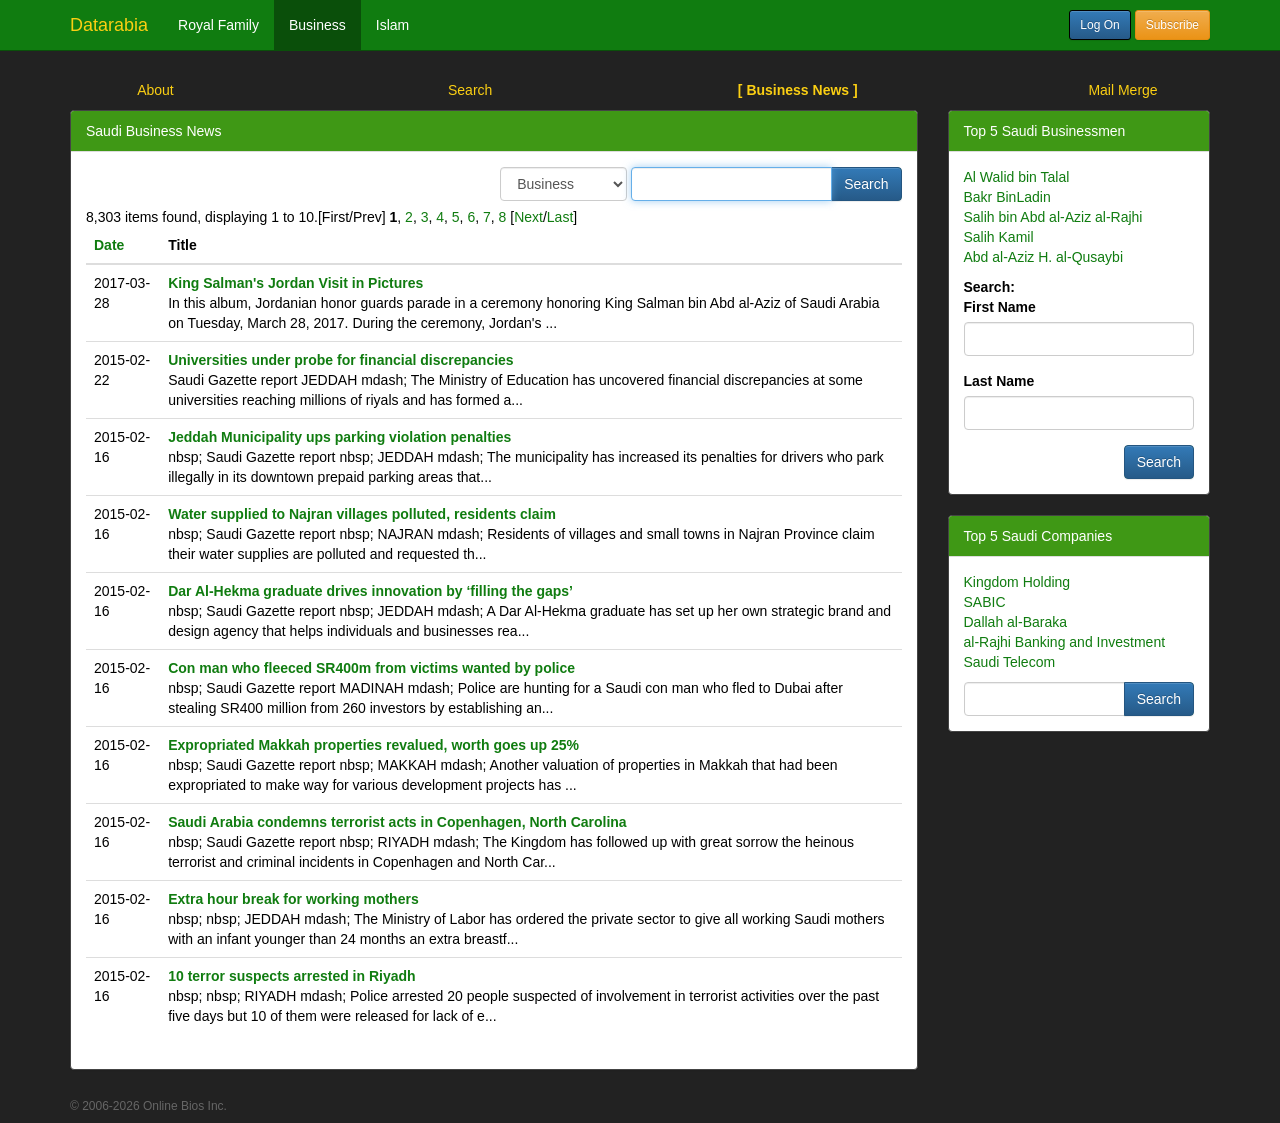 The width and height of the screenshot is (1280, 1123). What do you see at coordinates (470, 90) in the screenshot?
I see `Search` at bounding box center [470, 90].